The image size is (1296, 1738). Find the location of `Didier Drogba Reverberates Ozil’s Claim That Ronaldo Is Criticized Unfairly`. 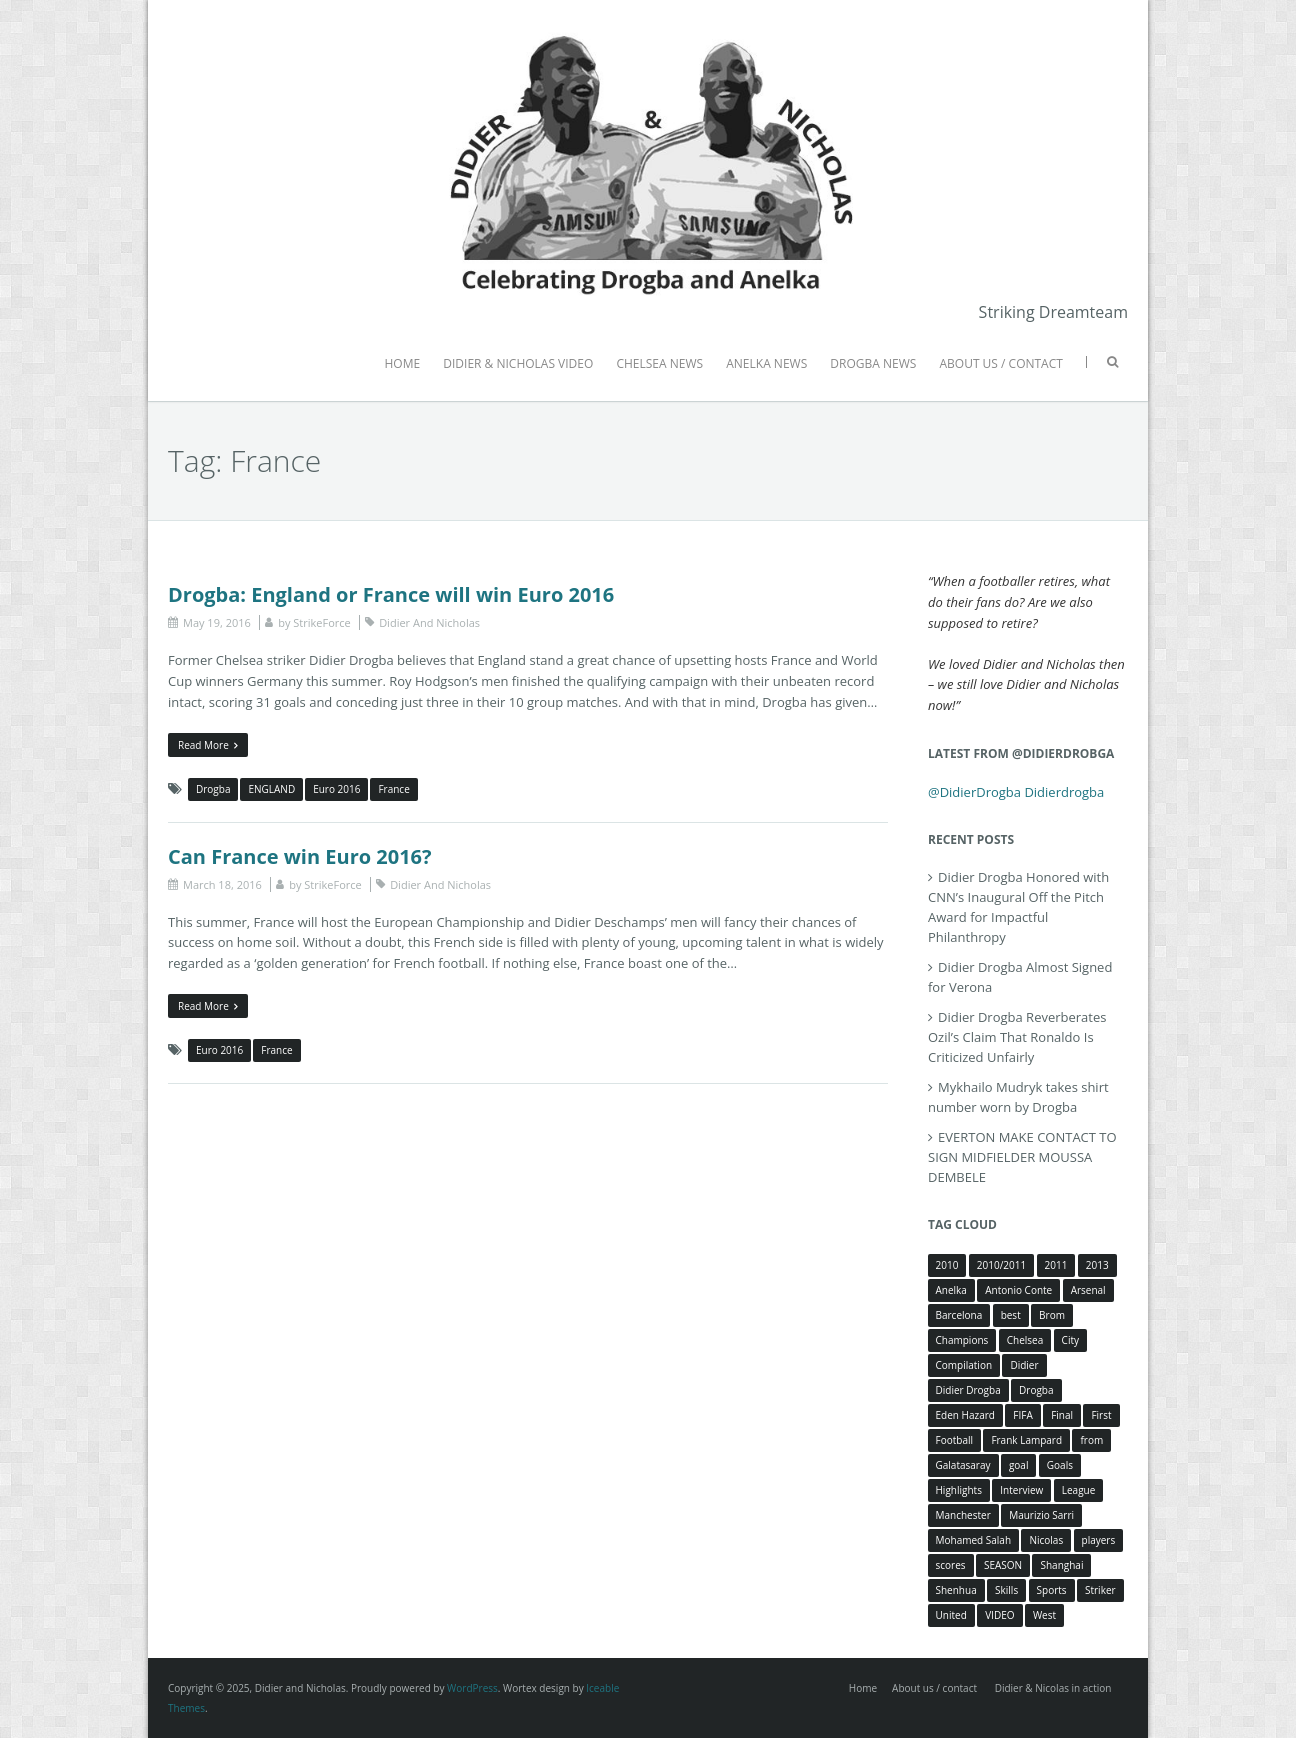

Didier Drogba Reverberates Ozil’s Claim That Ronaldo Is Criticized Unfairly is located at coordinates (1017, 1037).